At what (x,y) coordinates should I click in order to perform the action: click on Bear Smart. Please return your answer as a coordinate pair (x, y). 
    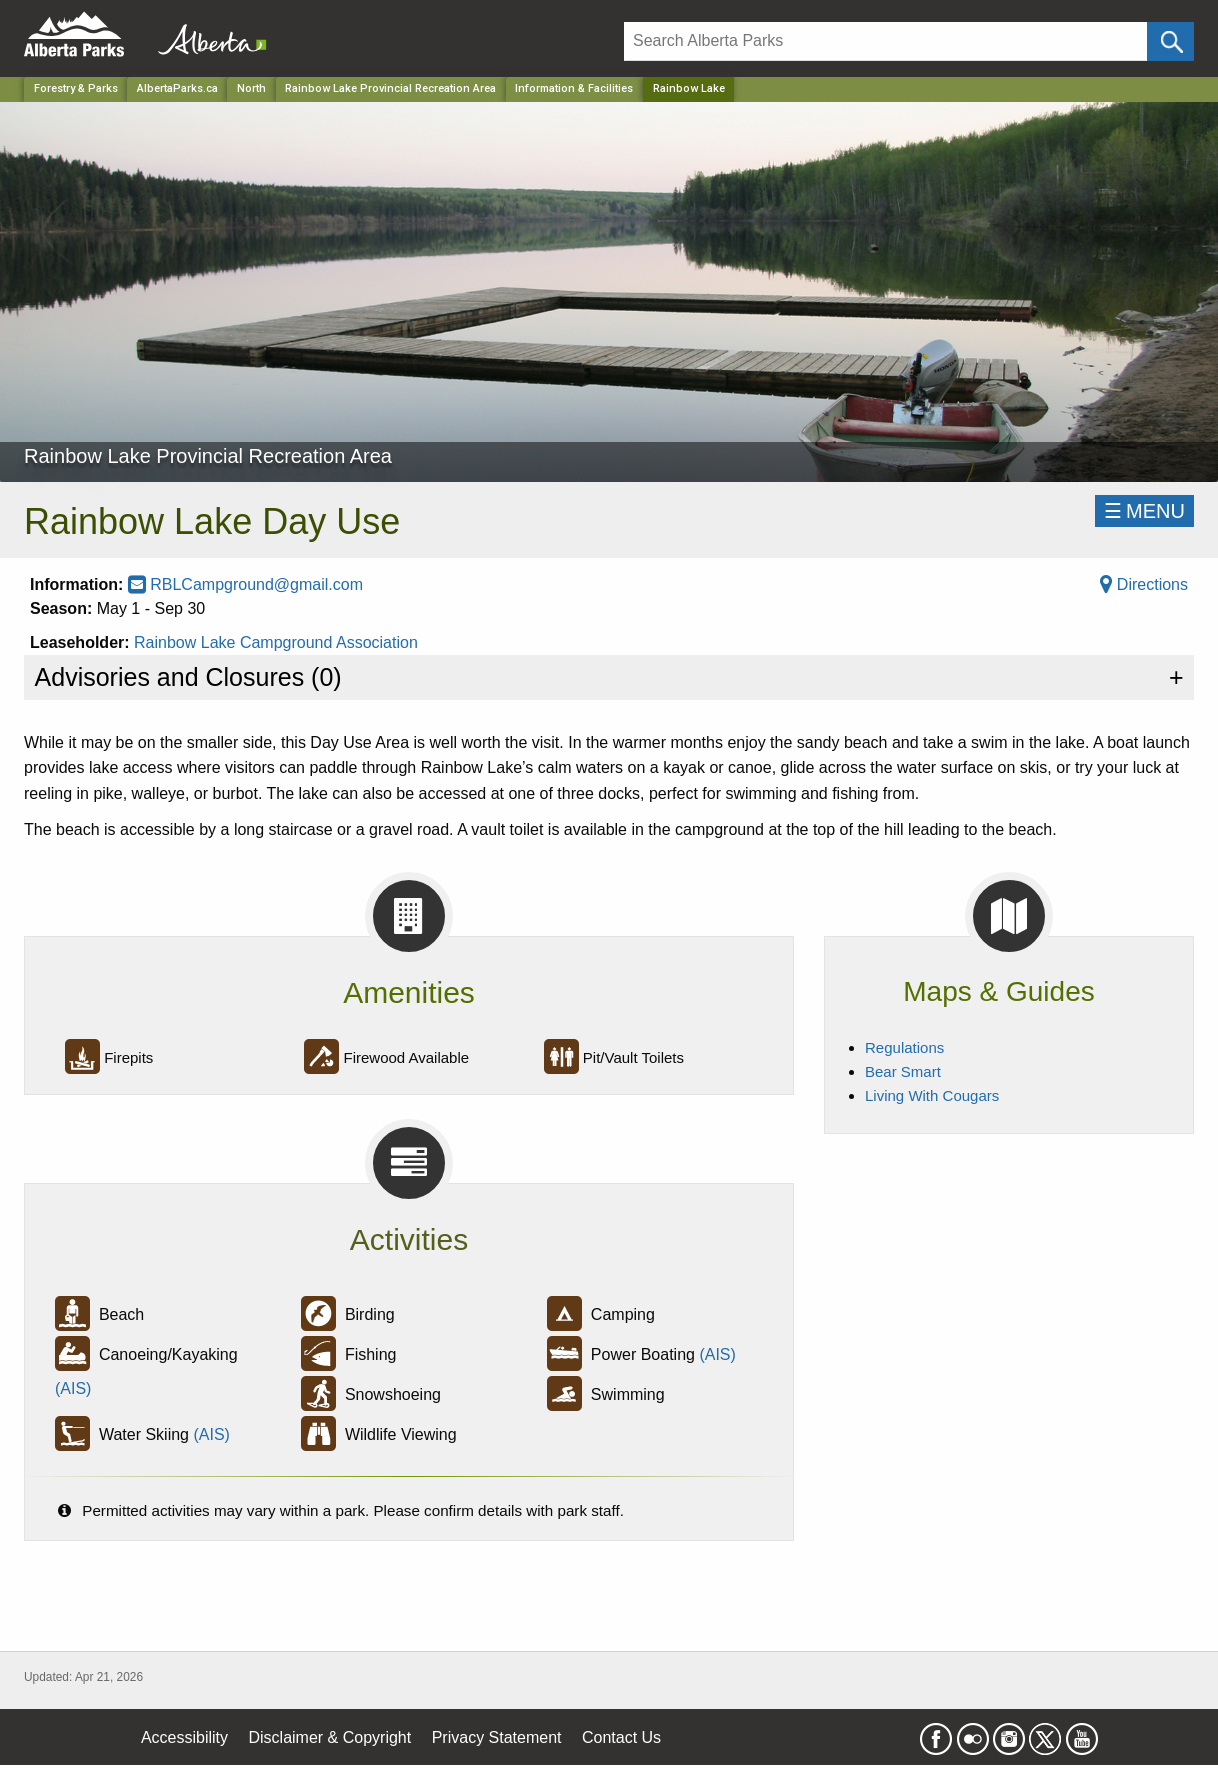
    Looking at the image, I should click on (903, 1071).